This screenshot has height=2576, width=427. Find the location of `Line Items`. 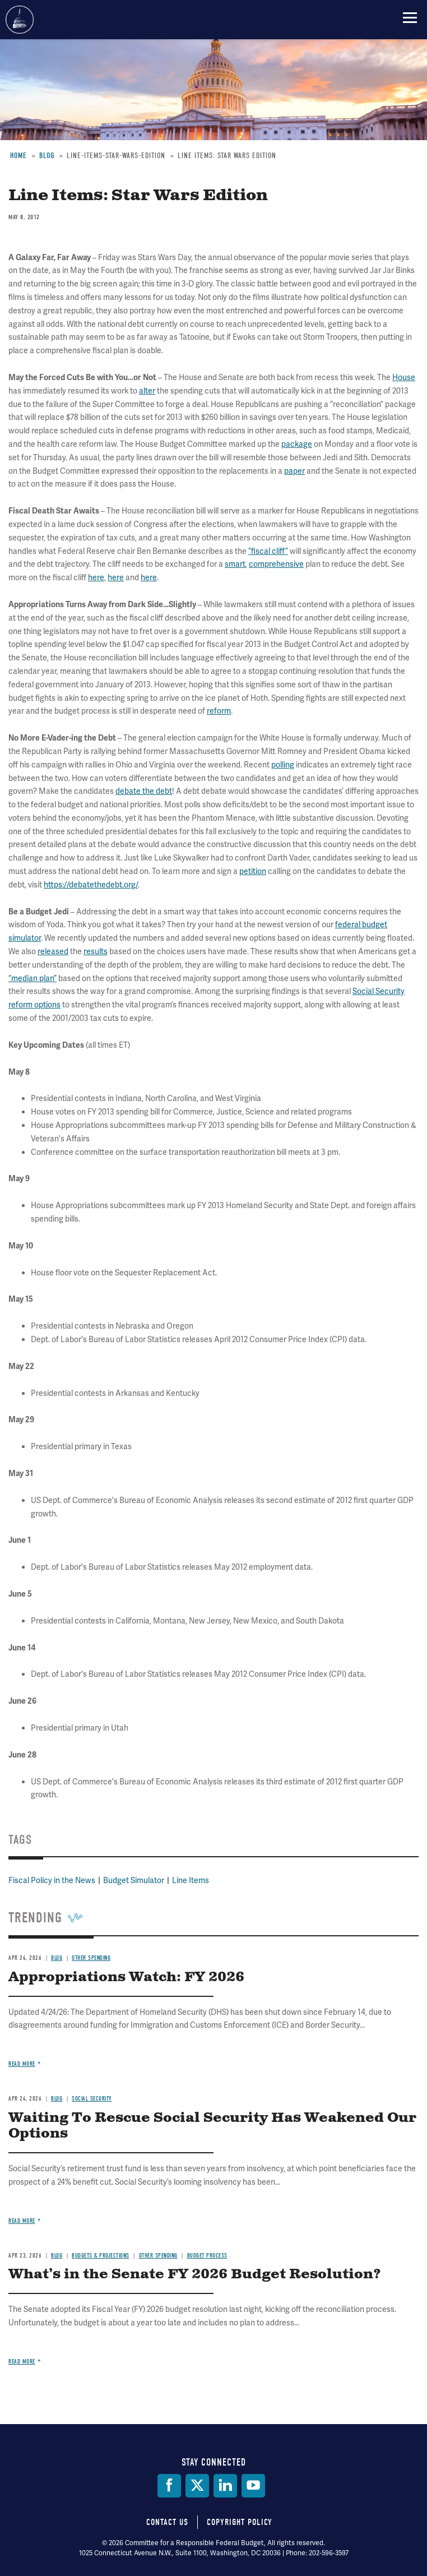

Line Items is located at coordinates (190, 1880).